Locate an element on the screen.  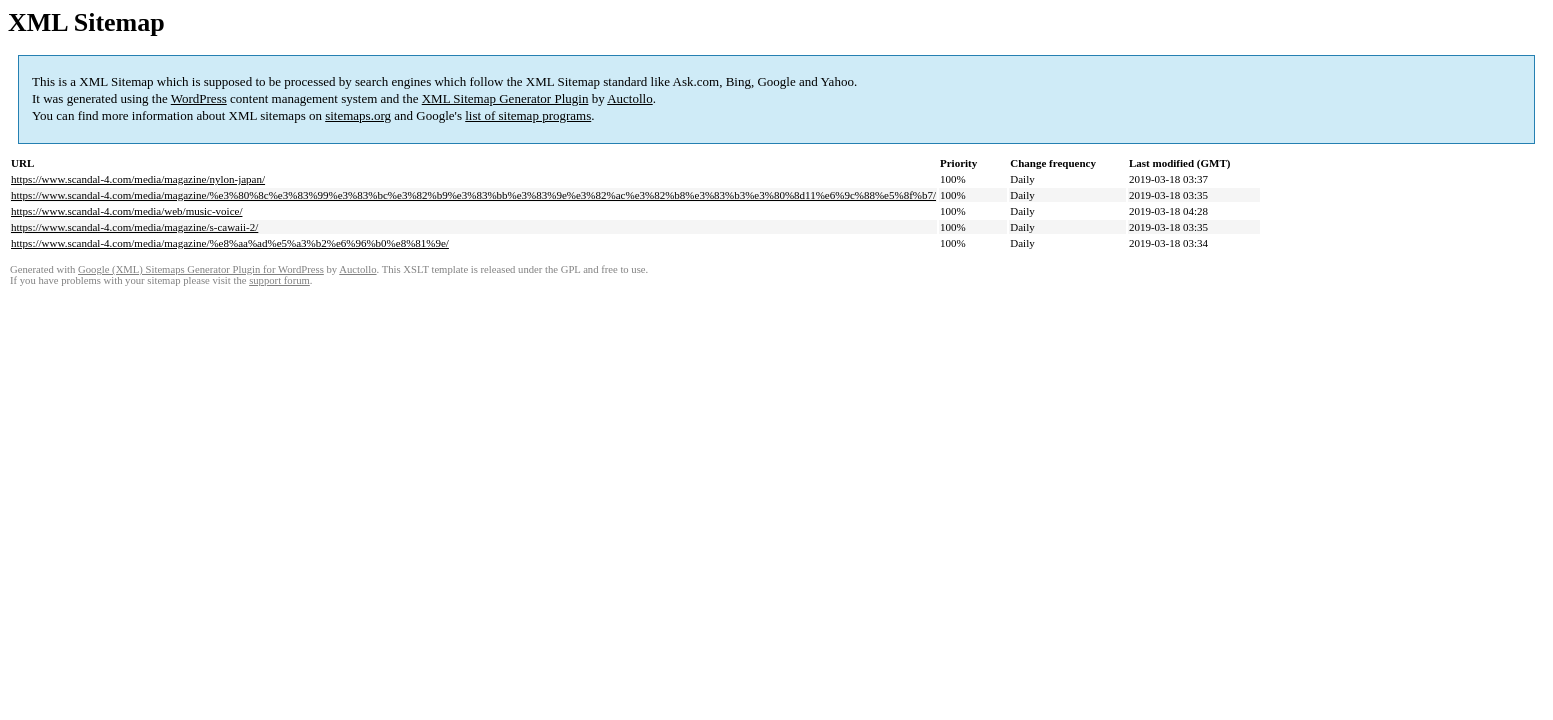
https://www.scandal-4.com/media/magazine/nylon-japan/ is located at coordinates (138, 179).